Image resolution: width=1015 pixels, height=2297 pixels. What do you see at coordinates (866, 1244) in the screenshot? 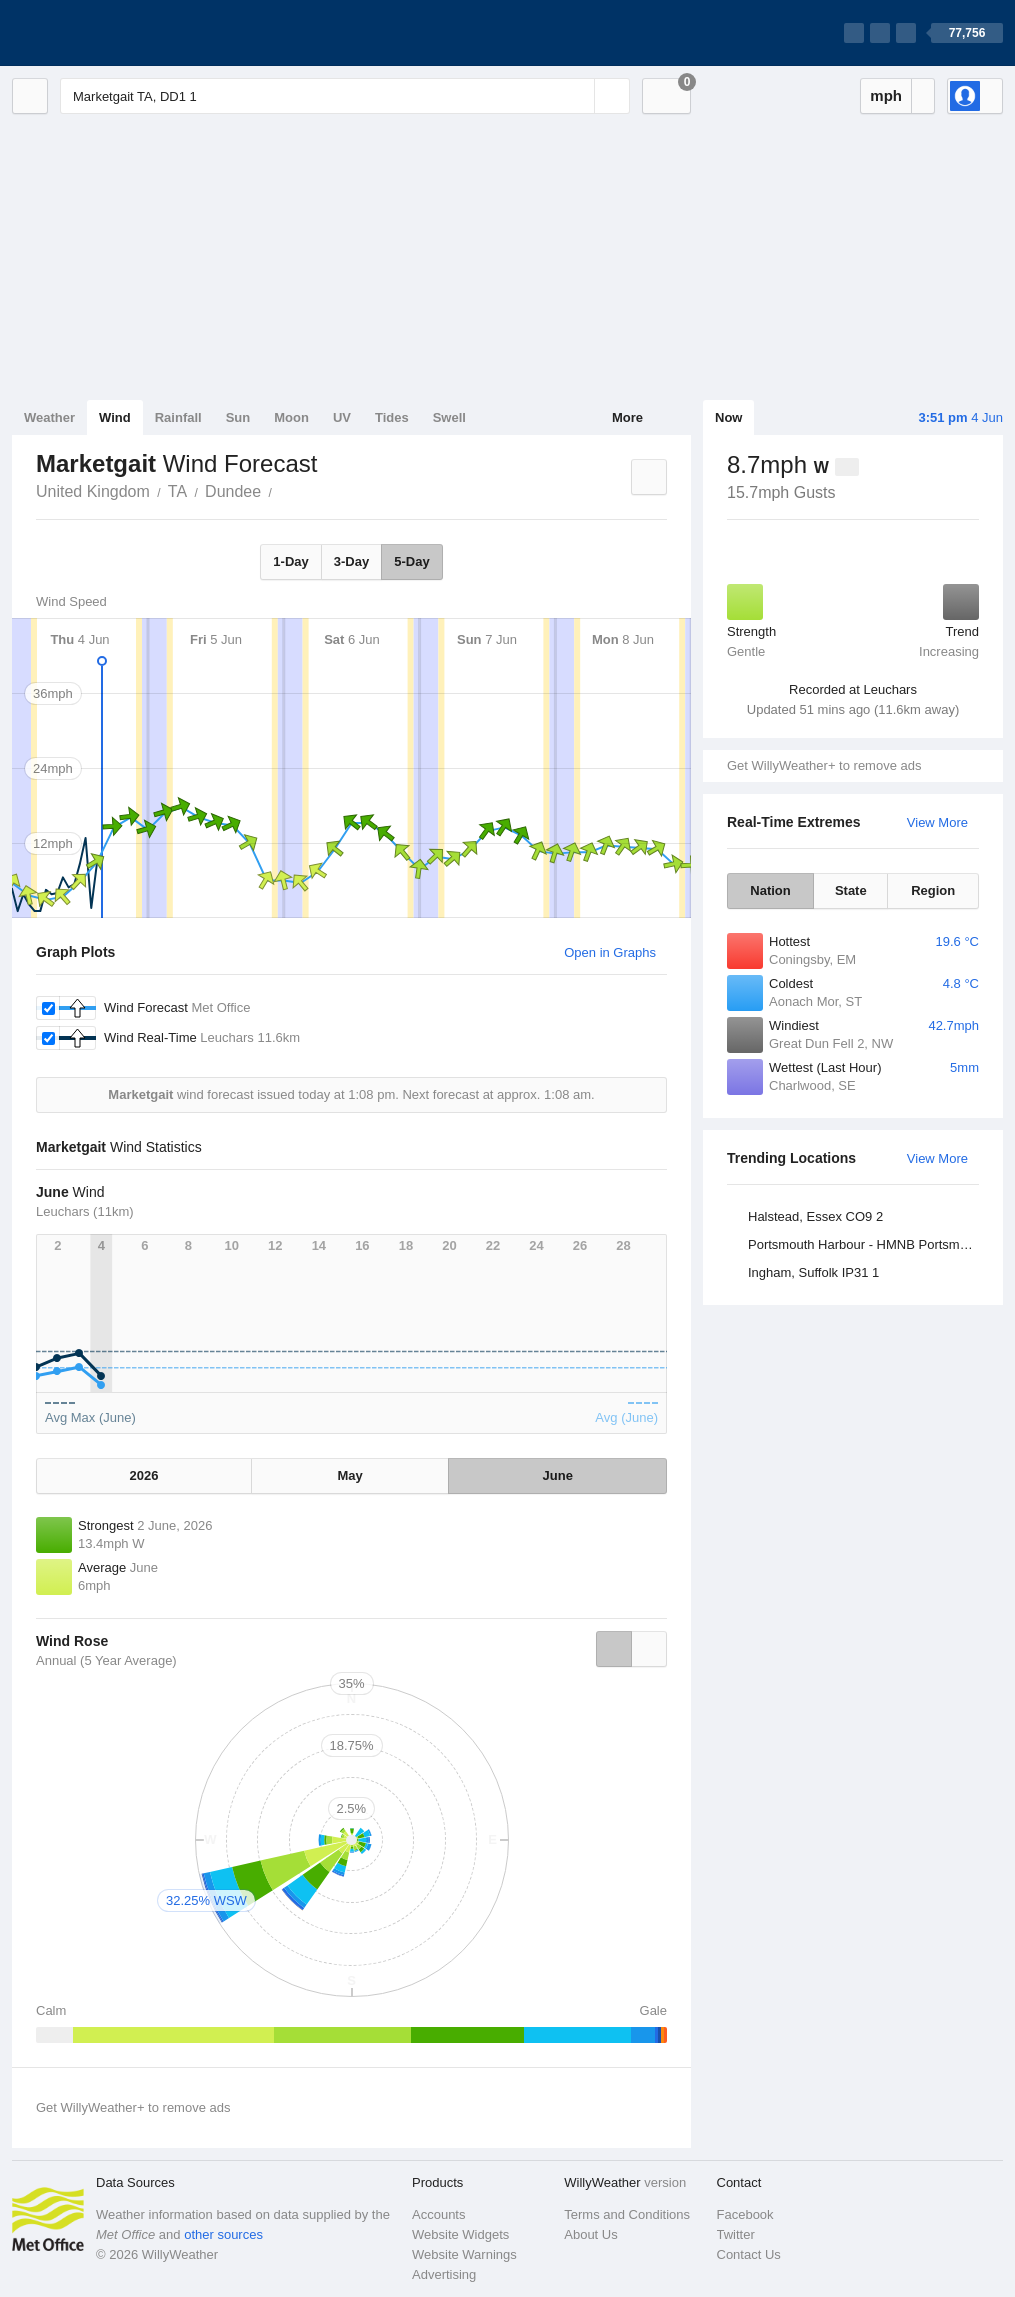
I see `Portsmouth Harbour - HMNB Portsmouth, Hampshire` at bounding box center [866, 1244].